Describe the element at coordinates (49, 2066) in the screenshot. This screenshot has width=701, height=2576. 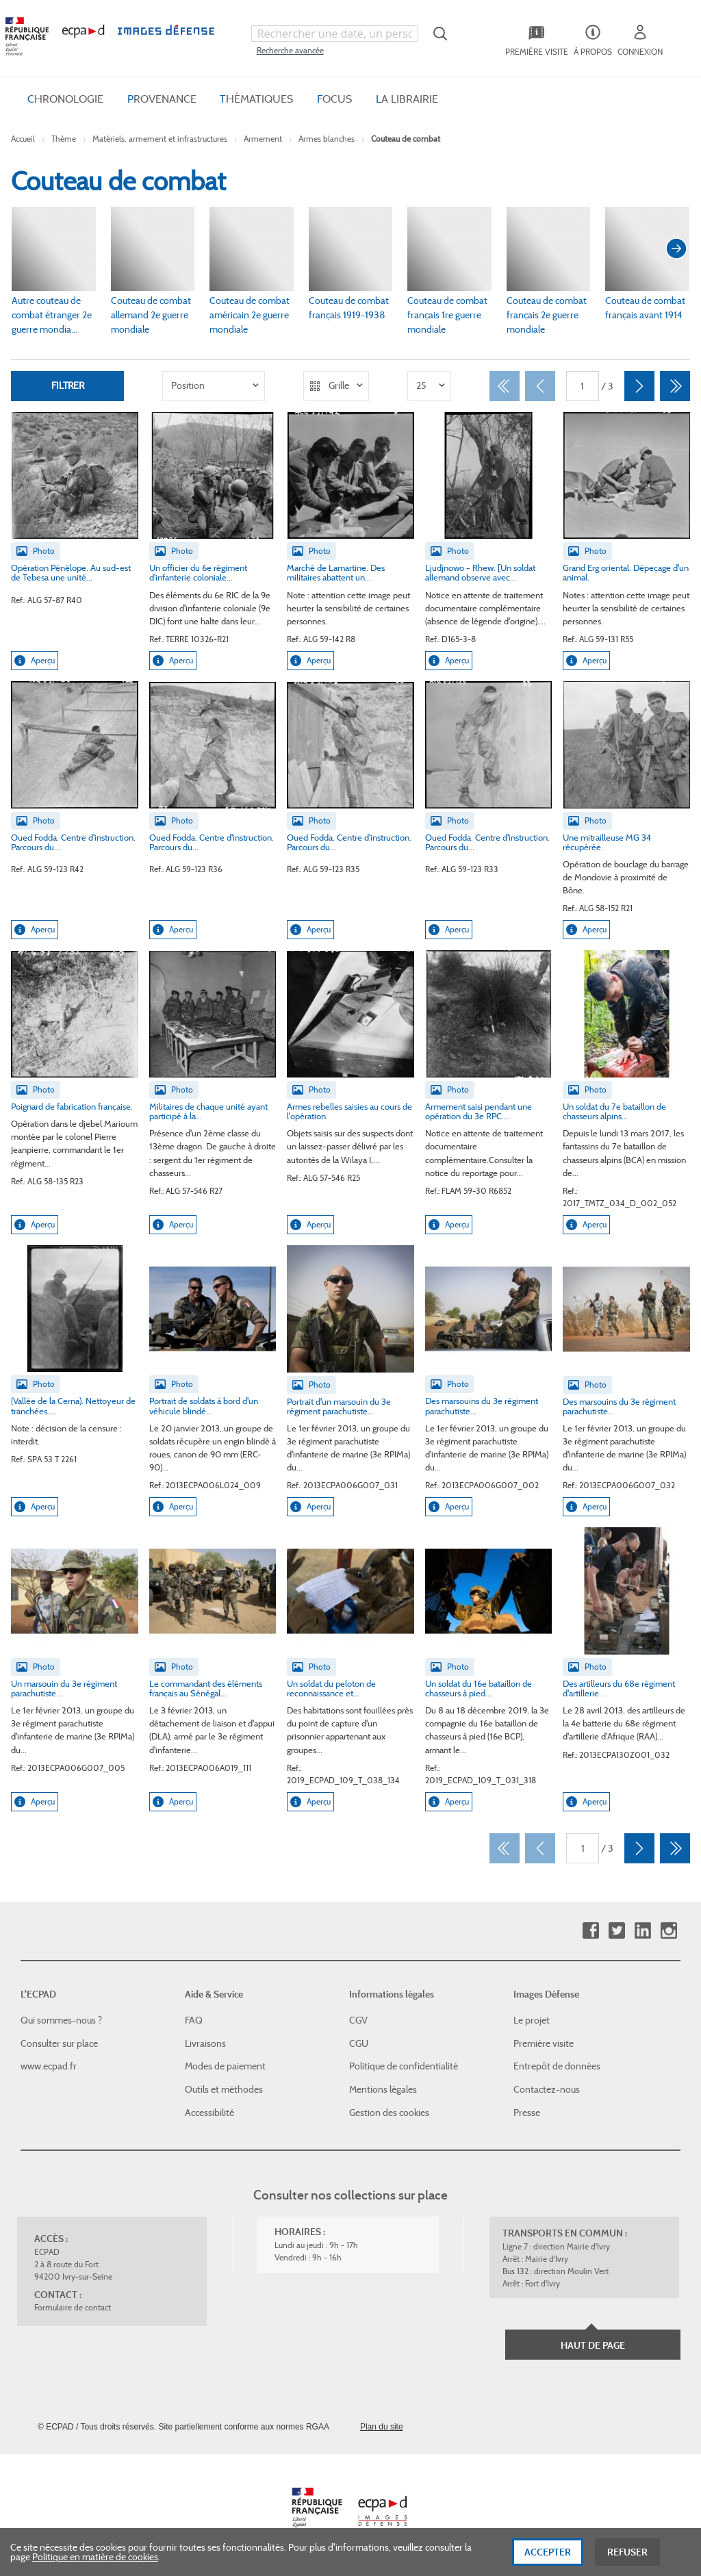
I see `www.ecpad.fr` at that location.